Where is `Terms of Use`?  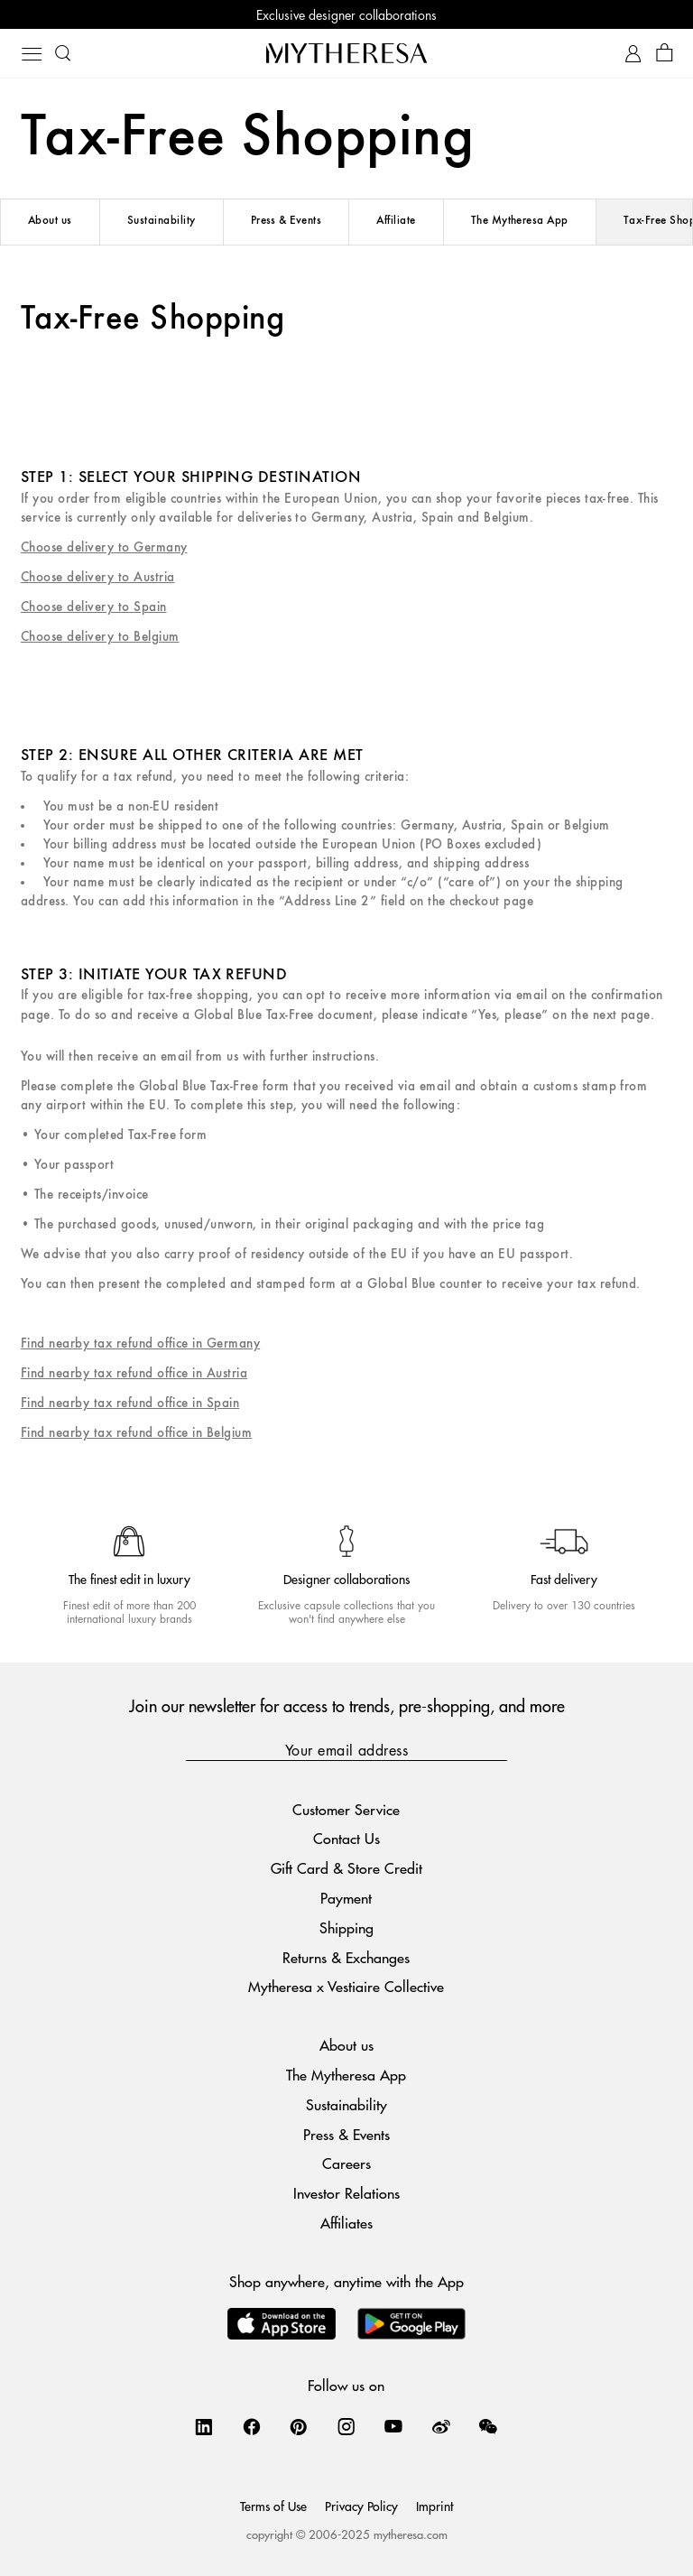 Terms of Use is located at coordinates (273, 2506).